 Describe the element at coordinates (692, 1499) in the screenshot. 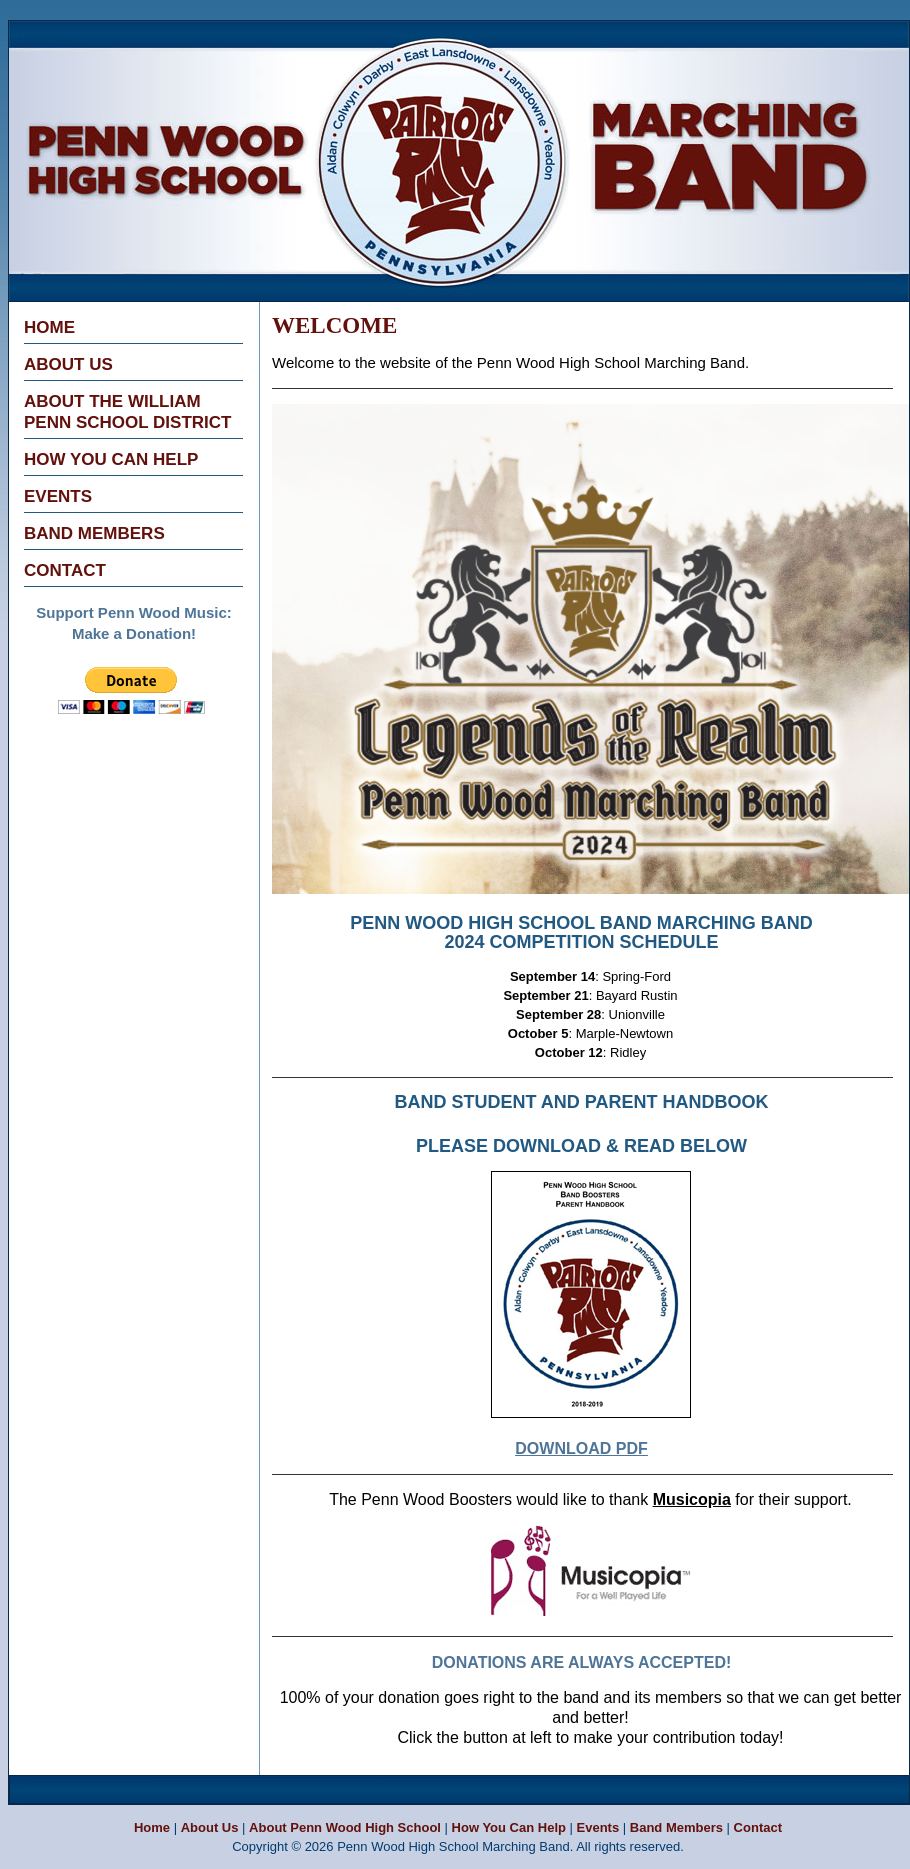

I see `Musicopia` at that location.